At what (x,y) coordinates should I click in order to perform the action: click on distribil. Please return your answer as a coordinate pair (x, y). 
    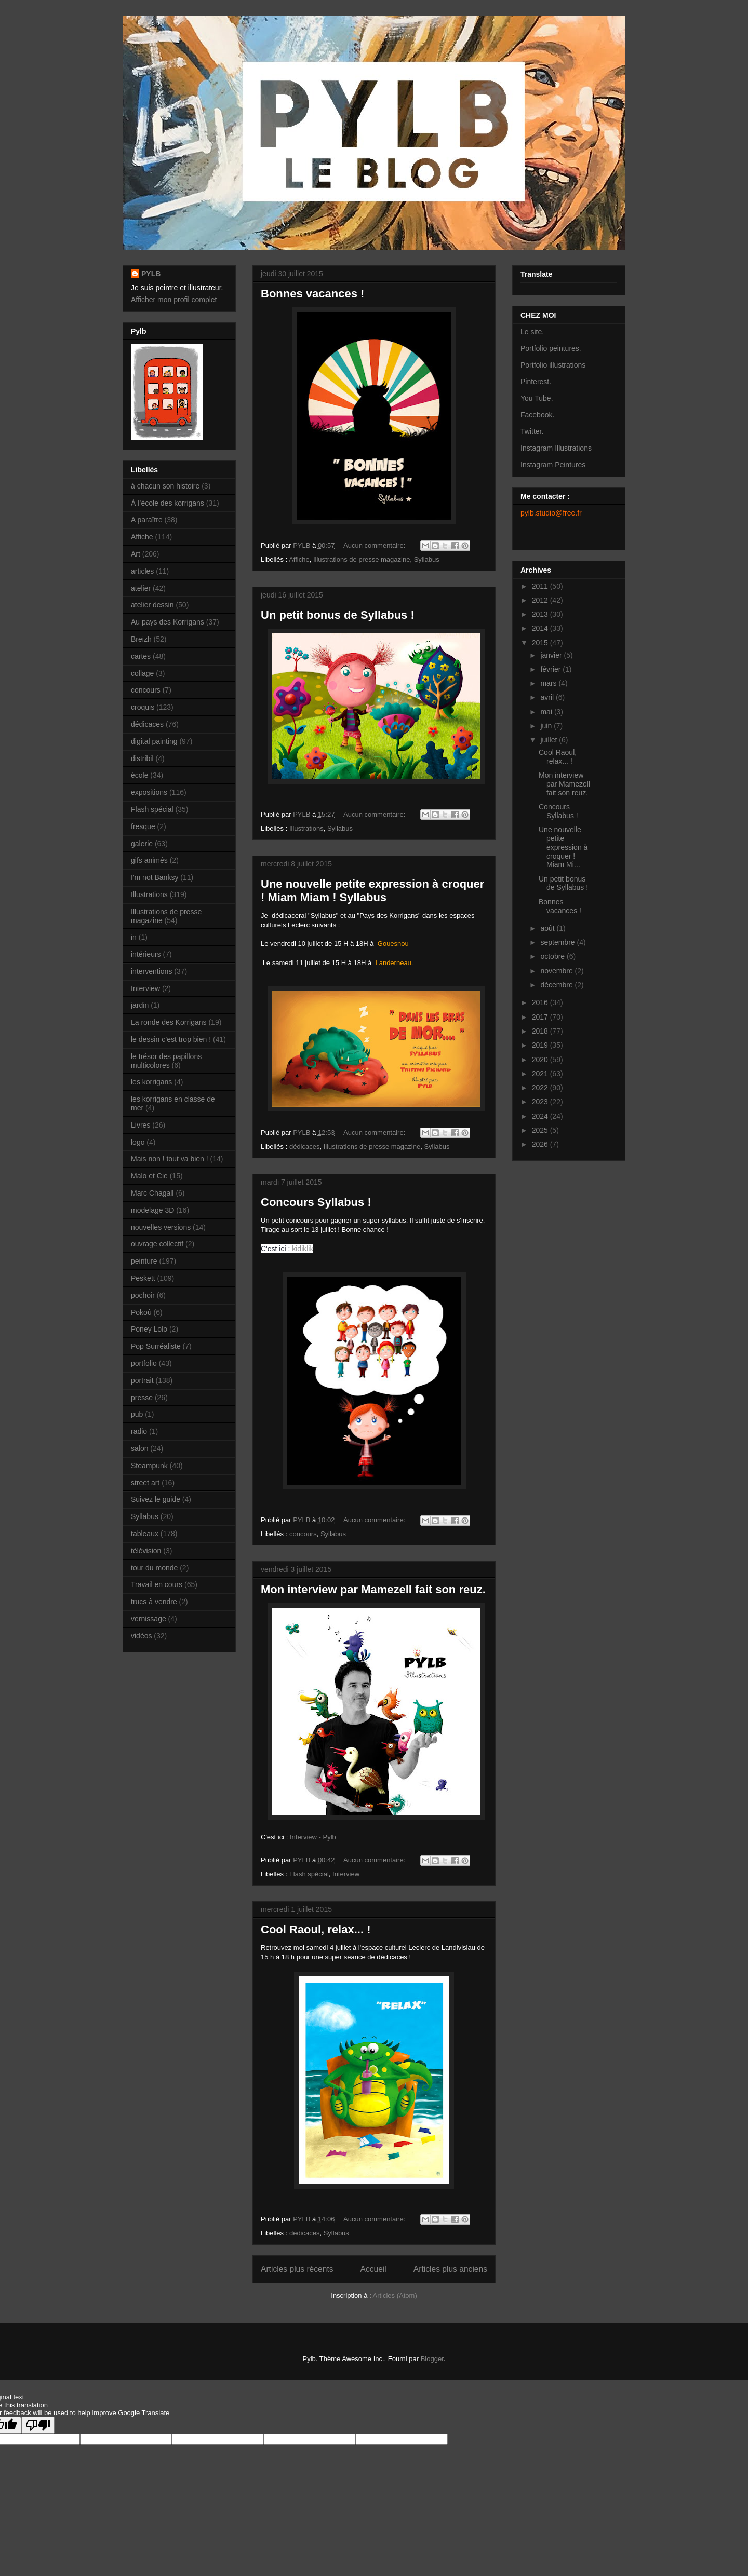
    Looking at the image, I should click on (142, 758).